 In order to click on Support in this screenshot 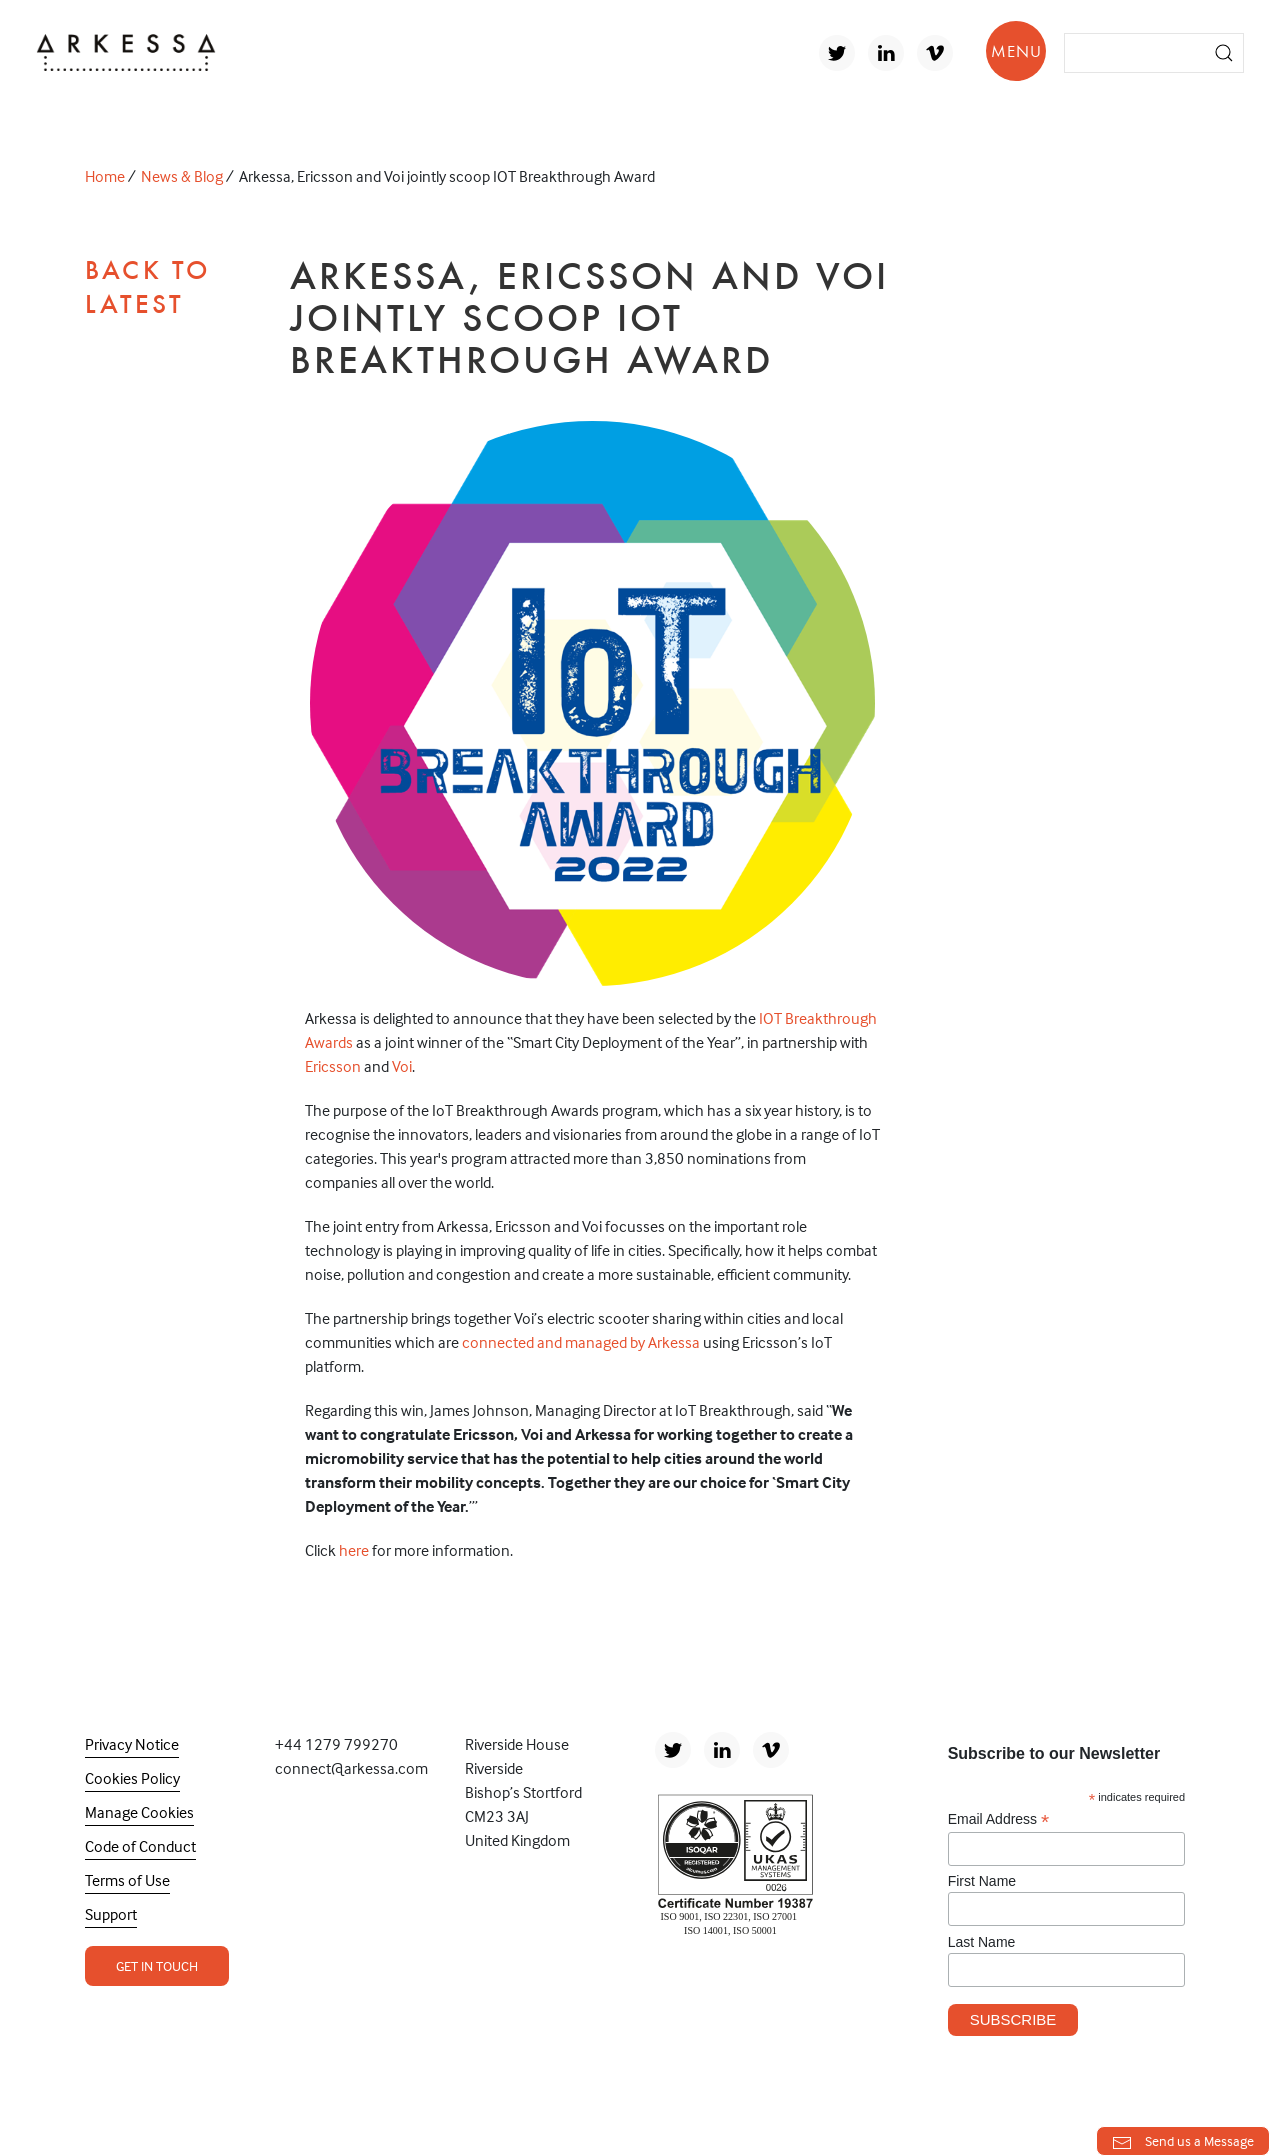, I will do `click(111, 1914)`.